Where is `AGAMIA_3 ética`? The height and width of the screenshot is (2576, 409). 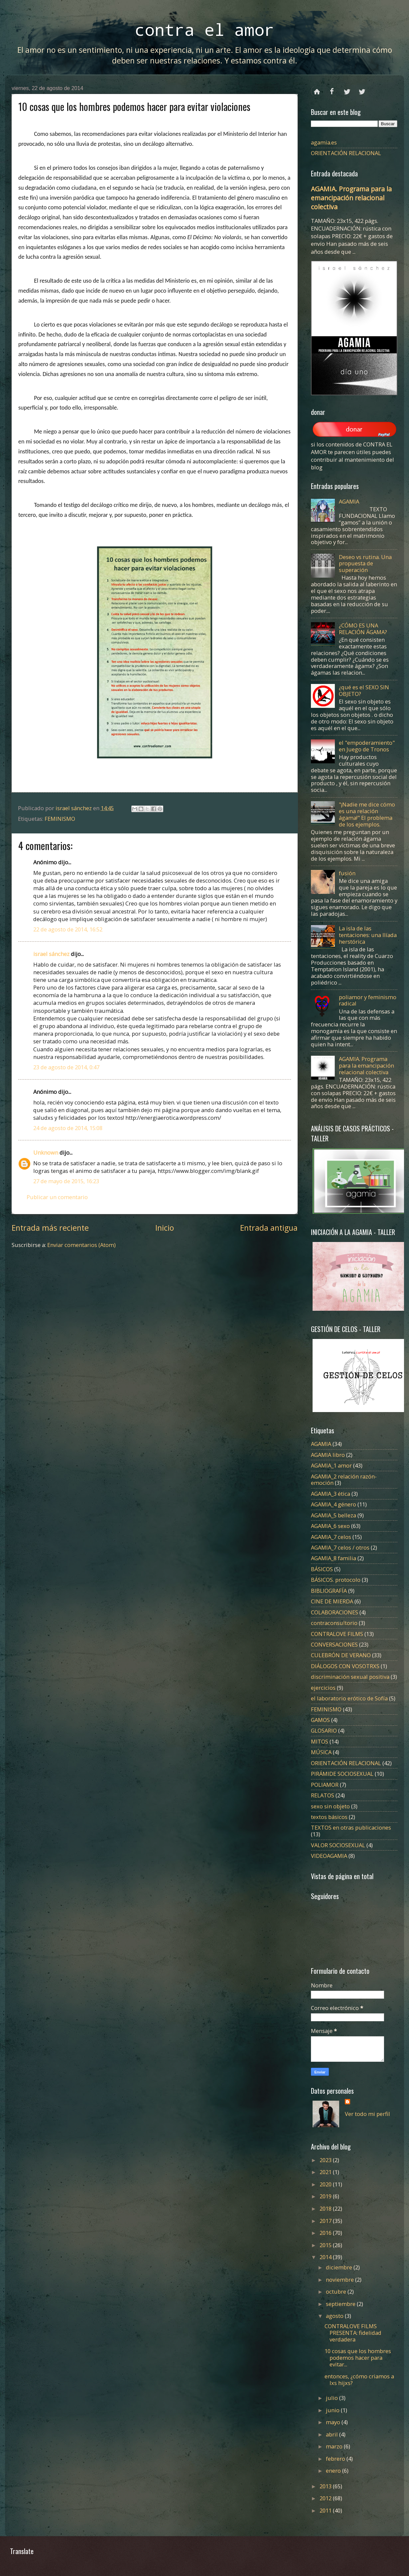
AGAMIA_3 ética is located at coordinates (330, 1493).